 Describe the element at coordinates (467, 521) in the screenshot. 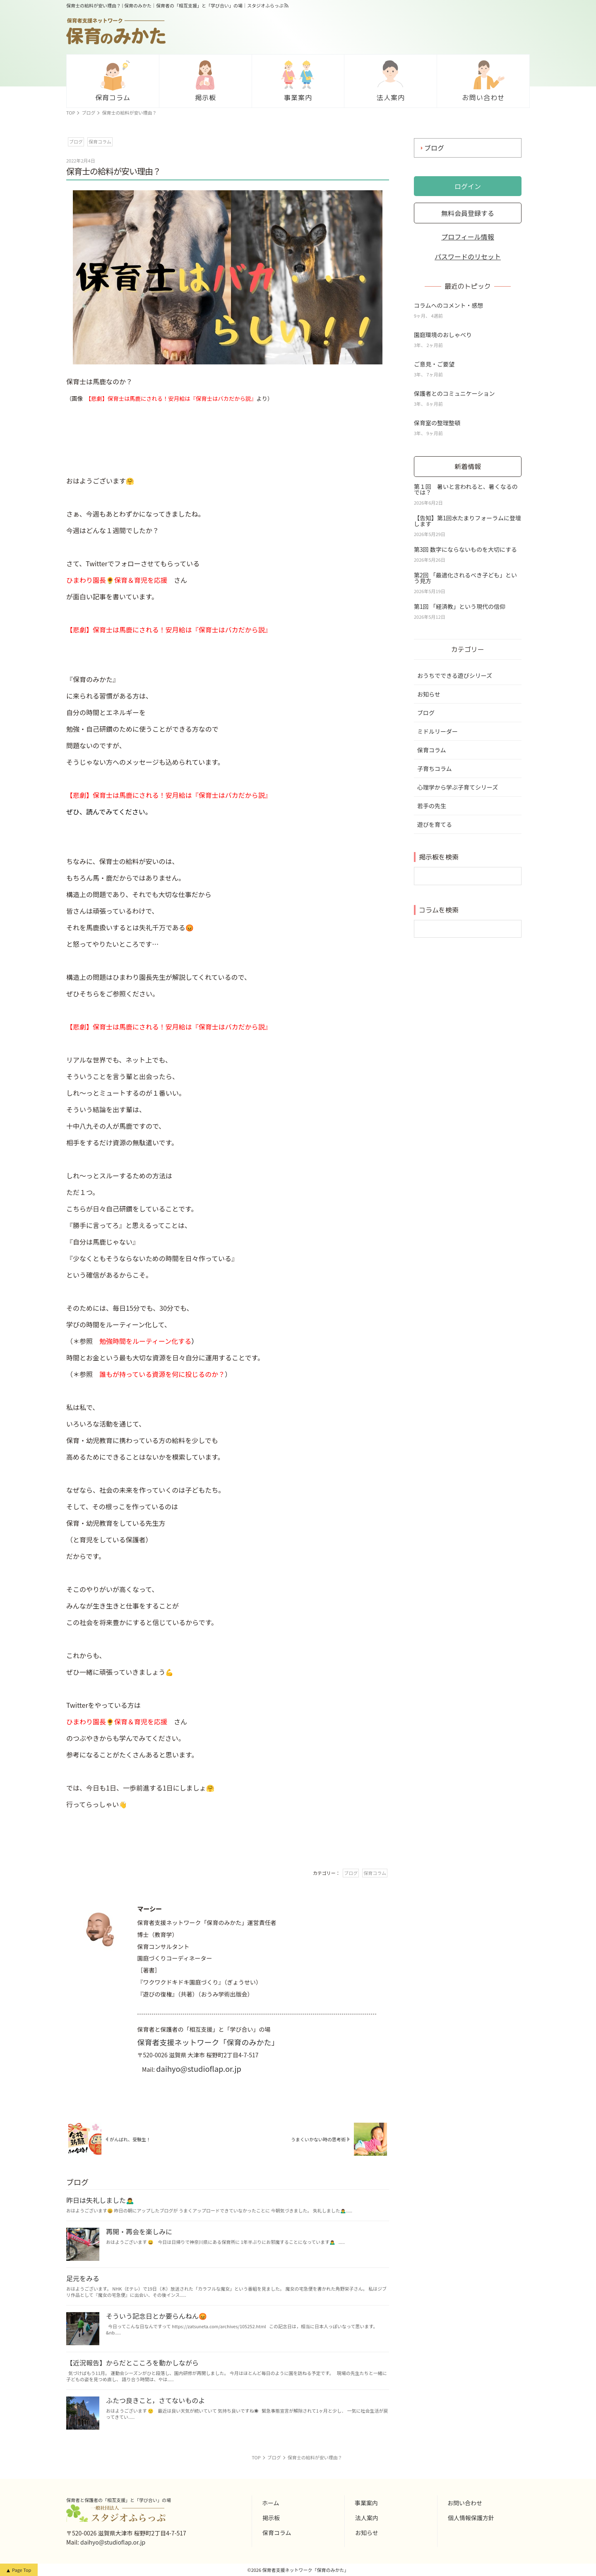

I see `【告知】第1回水たまりフォーラムに登壇します` at that location.